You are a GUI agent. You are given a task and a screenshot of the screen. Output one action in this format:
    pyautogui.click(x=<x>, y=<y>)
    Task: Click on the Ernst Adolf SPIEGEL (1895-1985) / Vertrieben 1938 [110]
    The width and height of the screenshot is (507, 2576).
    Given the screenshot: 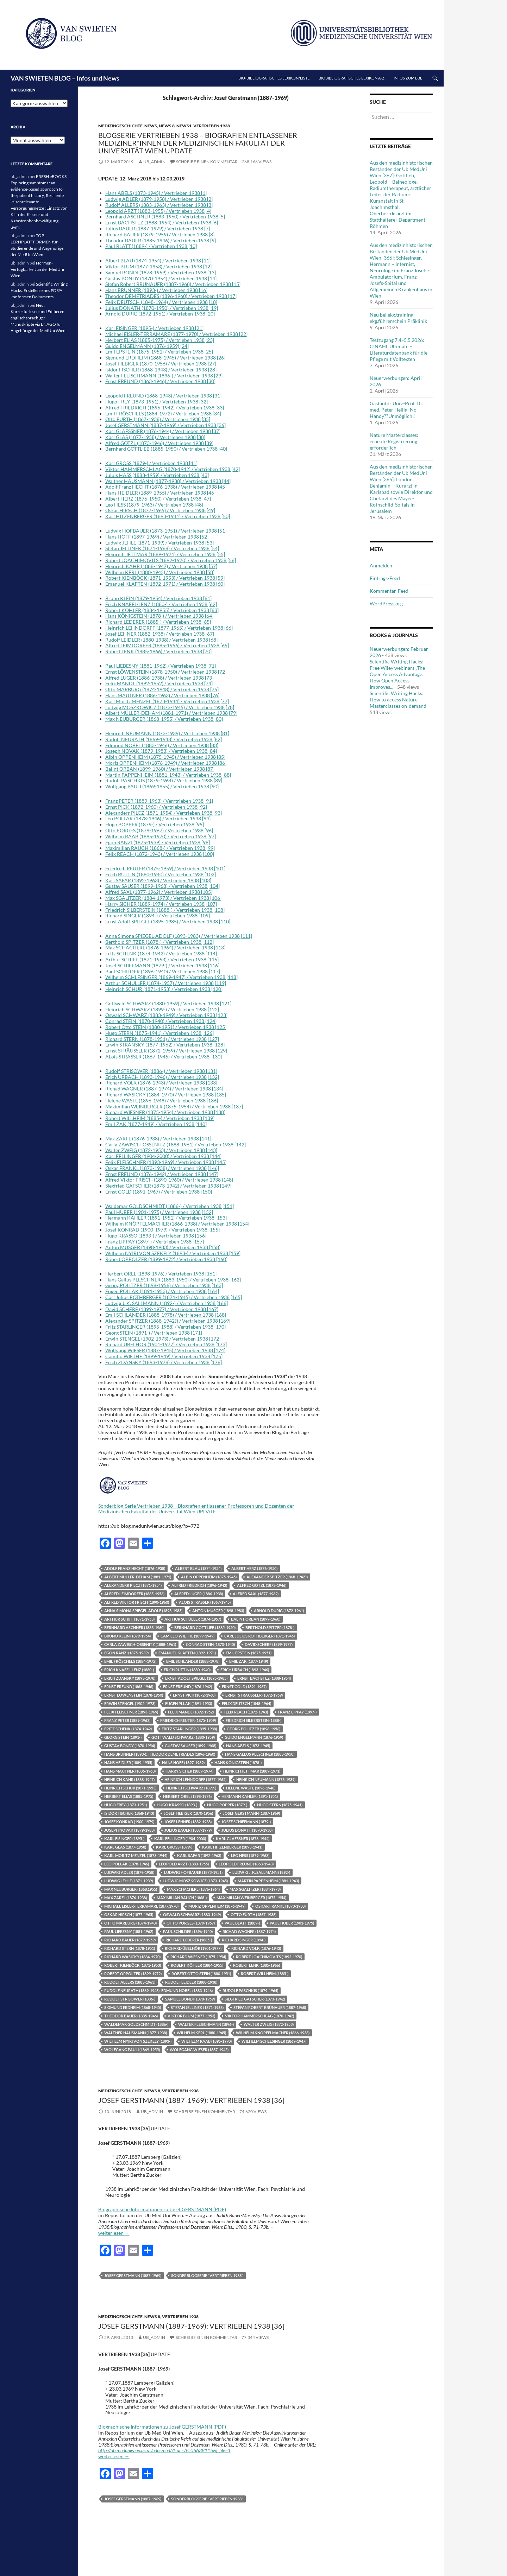 What is the action you would take?
    pyautogui.click(x=167, y=921)
    